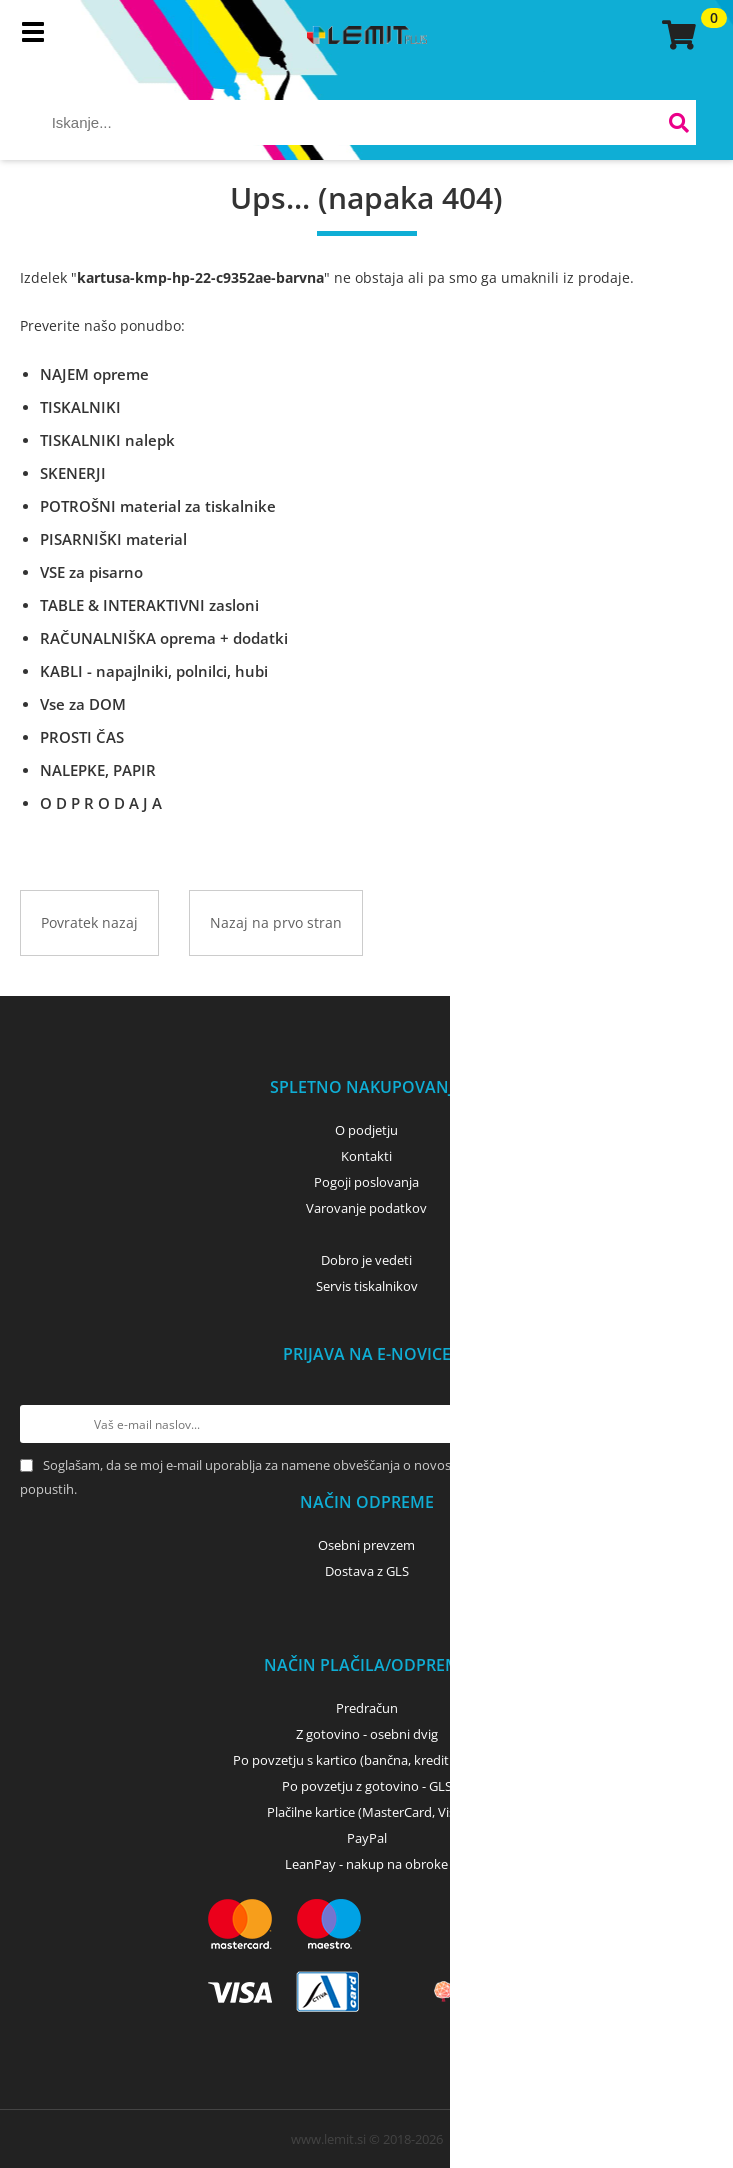  What do you see at coordinates (149, 605) in the screenshot?
I see `TABLE & INTERAKTIVNI zasloni` at bounding box center [149, 605].